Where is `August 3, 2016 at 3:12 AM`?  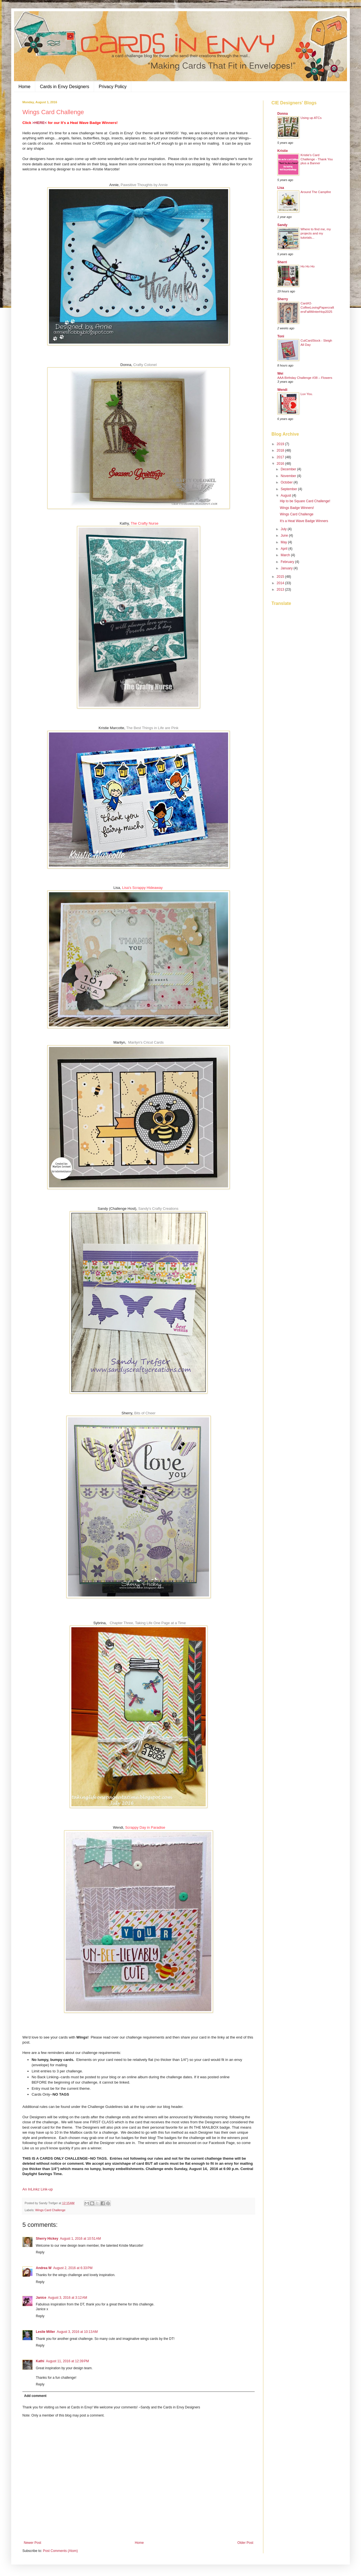 August 3, 2016 at 3:12 AM is located at coordinates (67, 2298).